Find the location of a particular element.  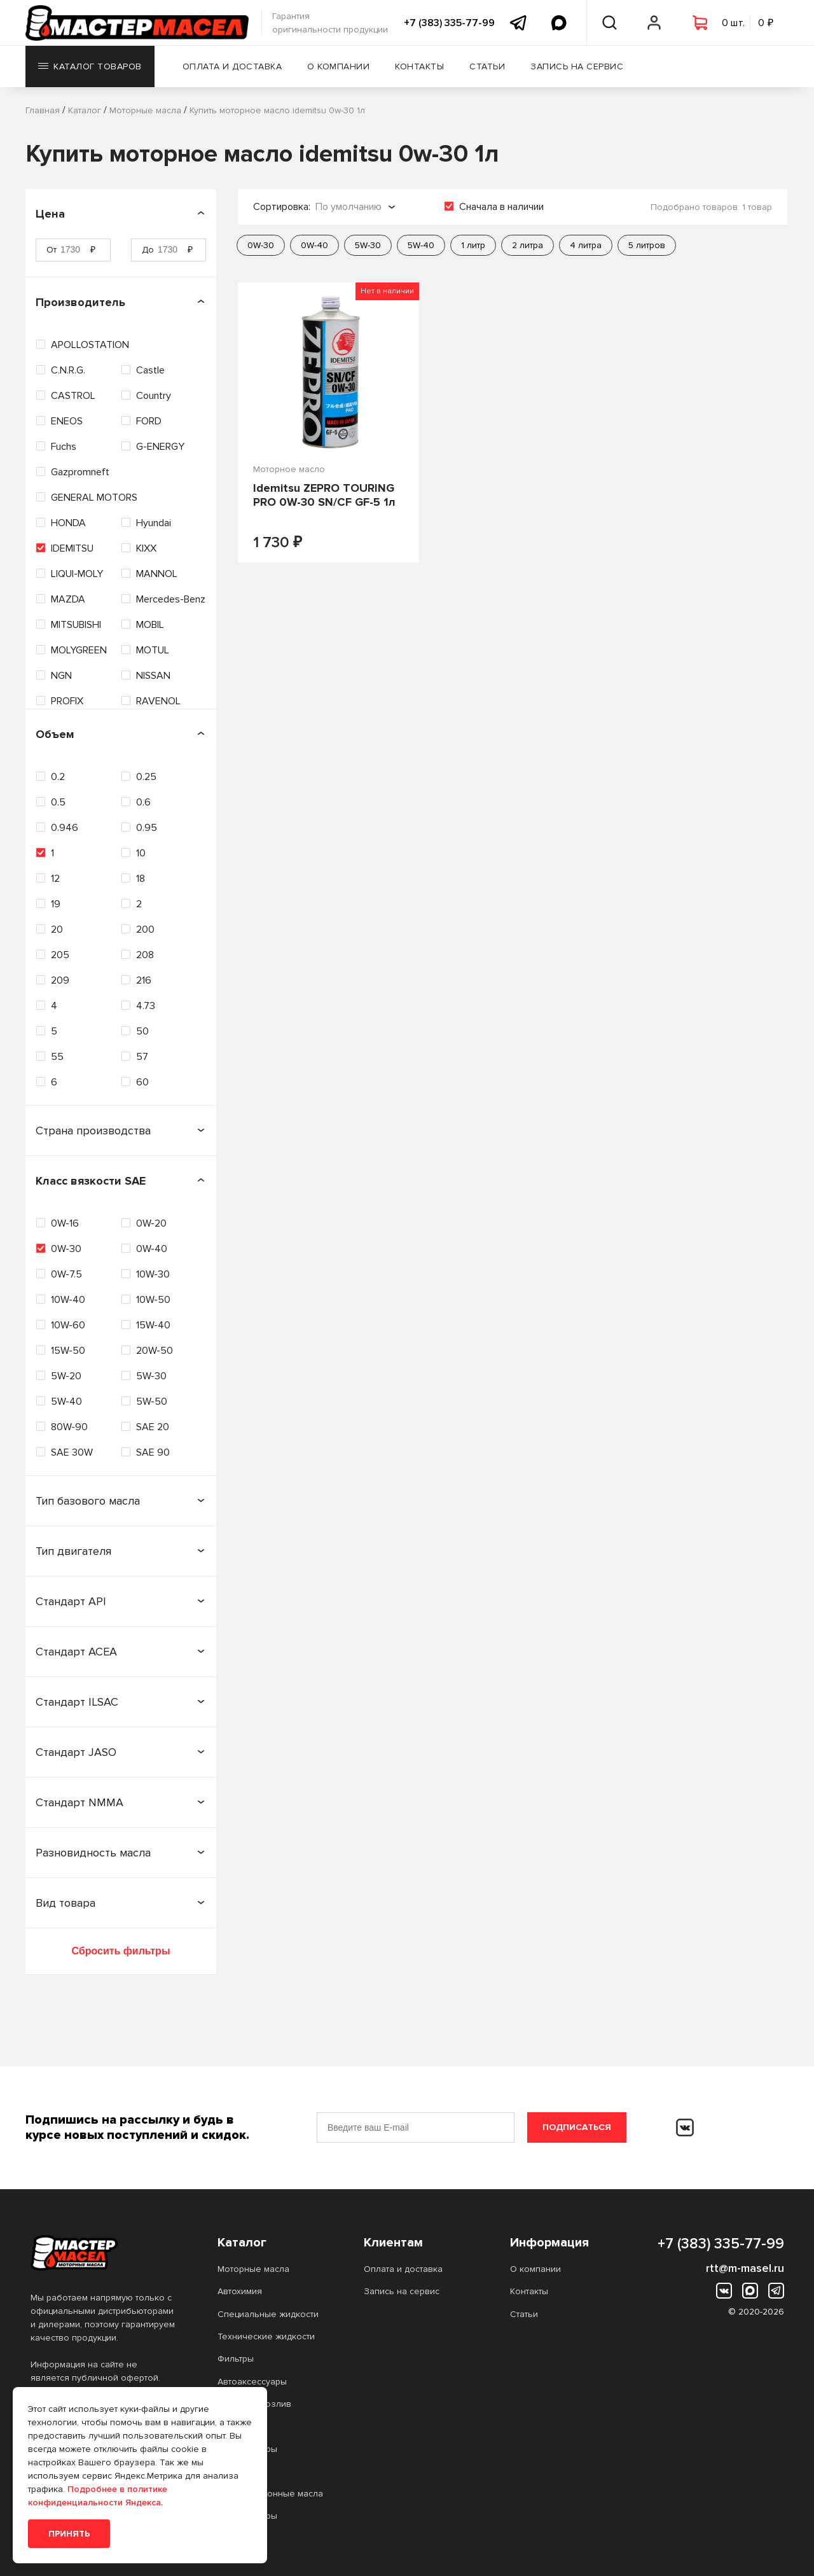

0.25 is located at coordinates (146, 776).